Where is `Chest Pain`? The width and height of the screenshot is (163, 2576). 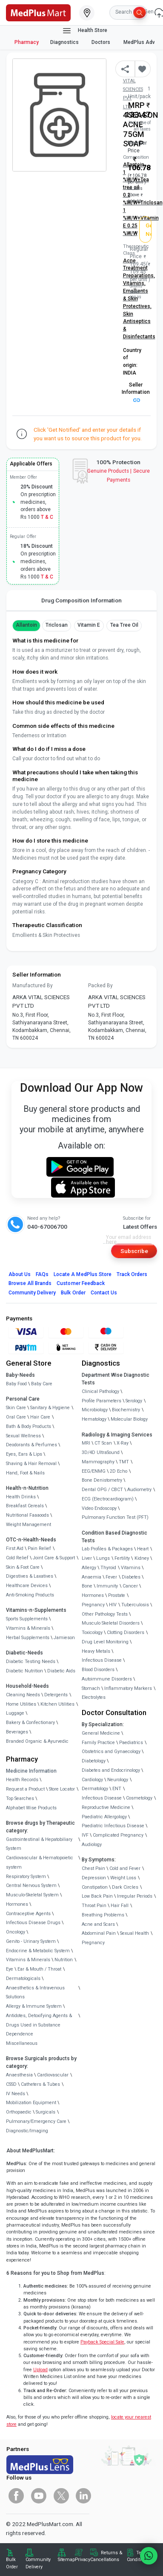 Chest Pain is located at coordinates (93, 1868).